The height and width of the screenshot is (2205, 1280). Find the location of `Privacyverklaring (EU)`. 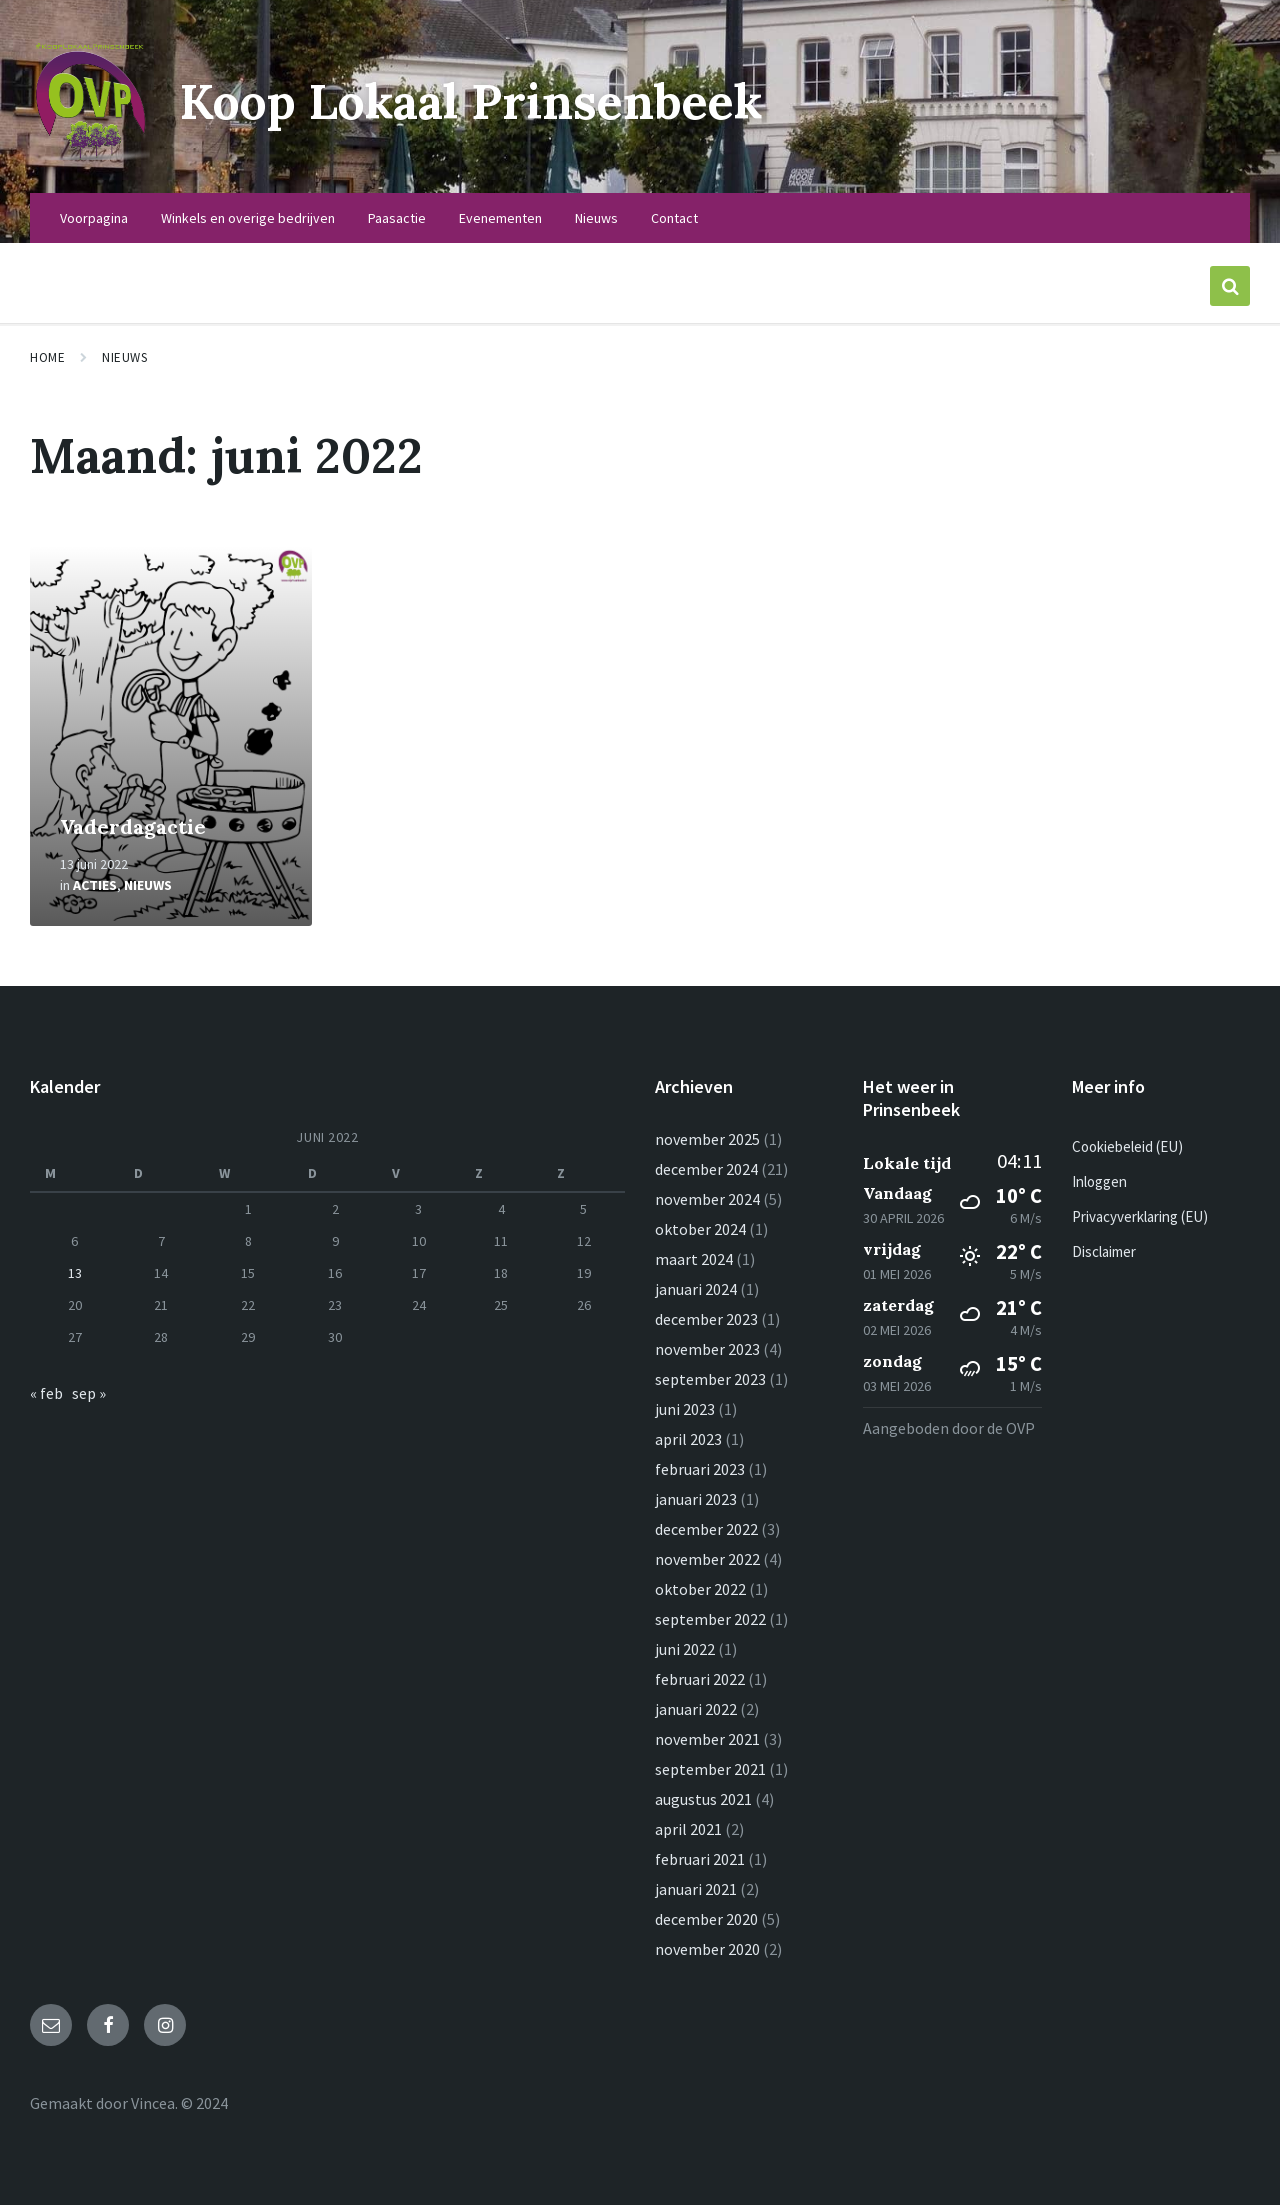

Privacyverklaring (EU) is located at coordinates (1140, 1216).